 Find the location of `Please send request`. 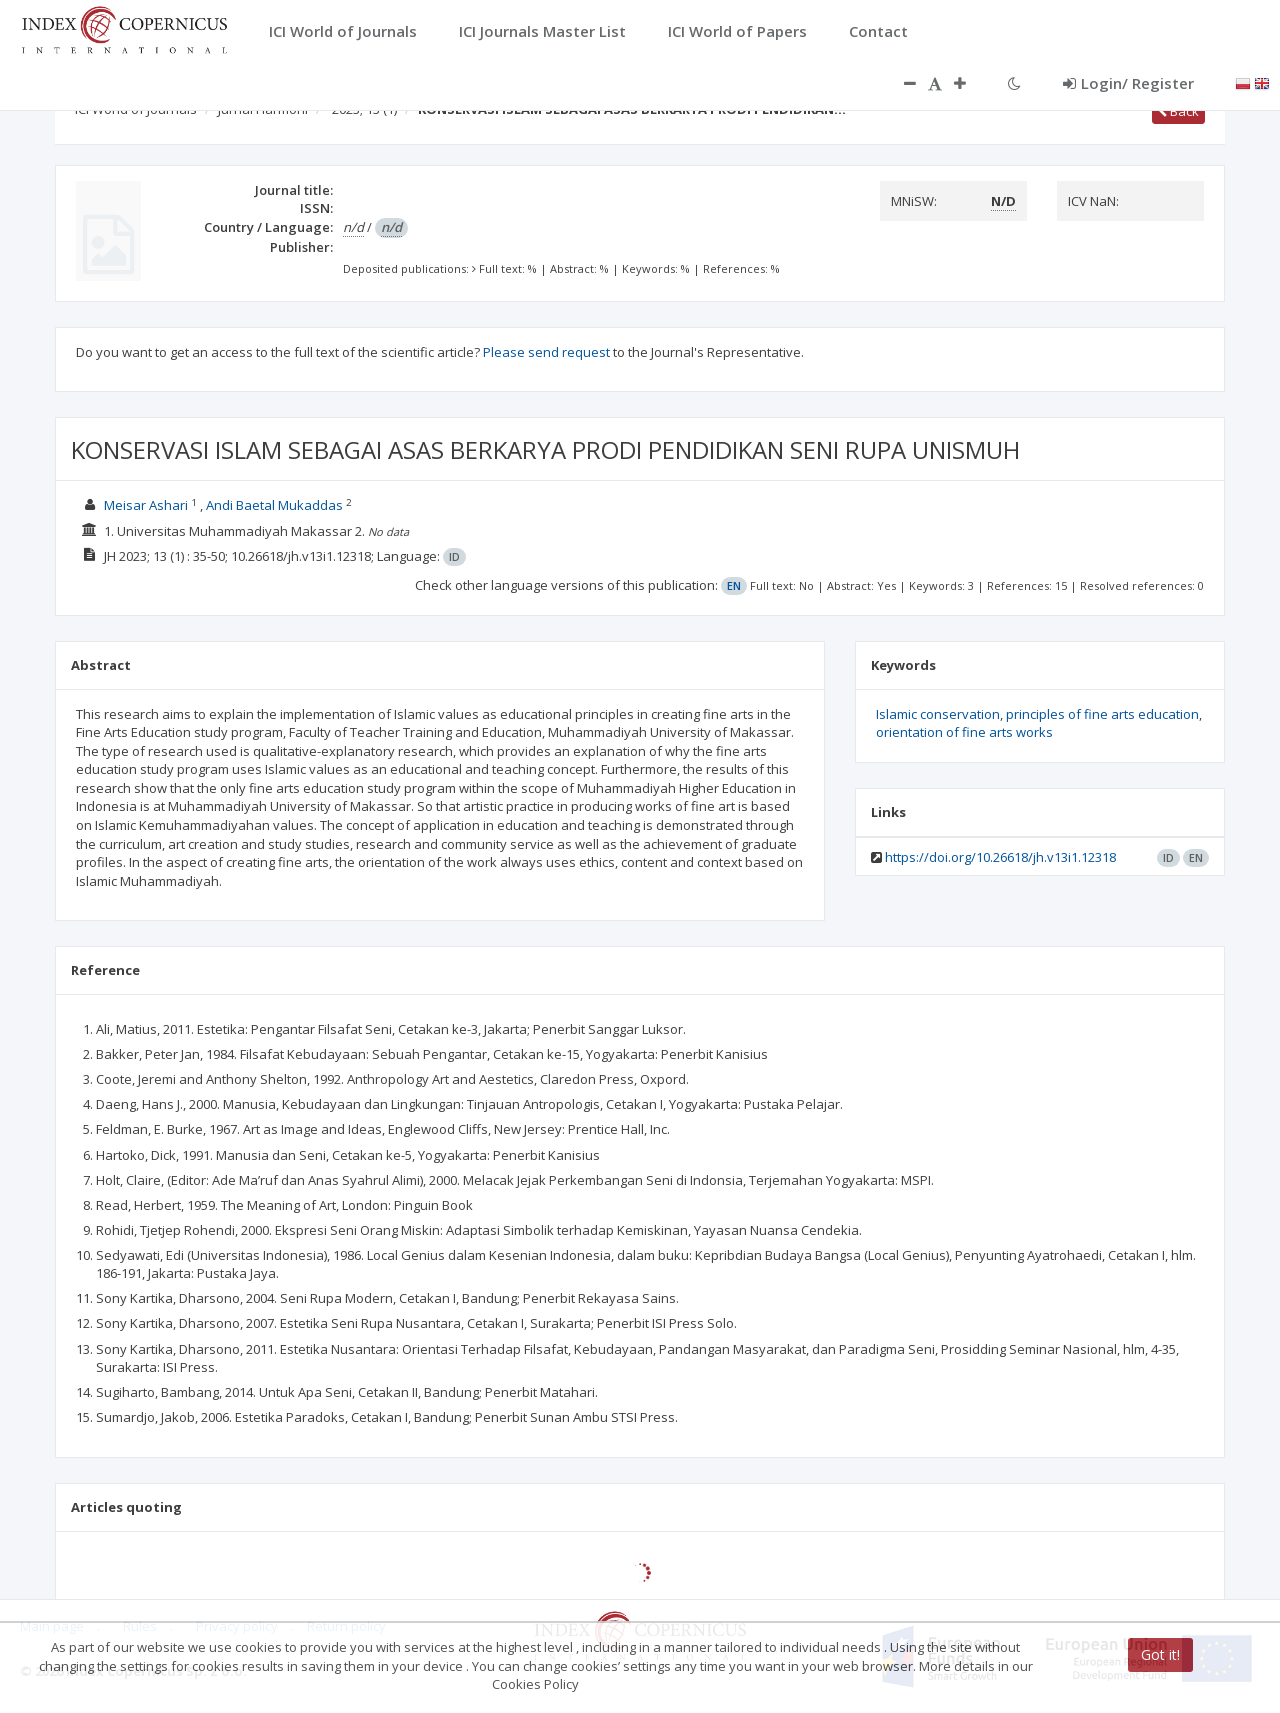

Please send request is located at coordinates (546, 352).